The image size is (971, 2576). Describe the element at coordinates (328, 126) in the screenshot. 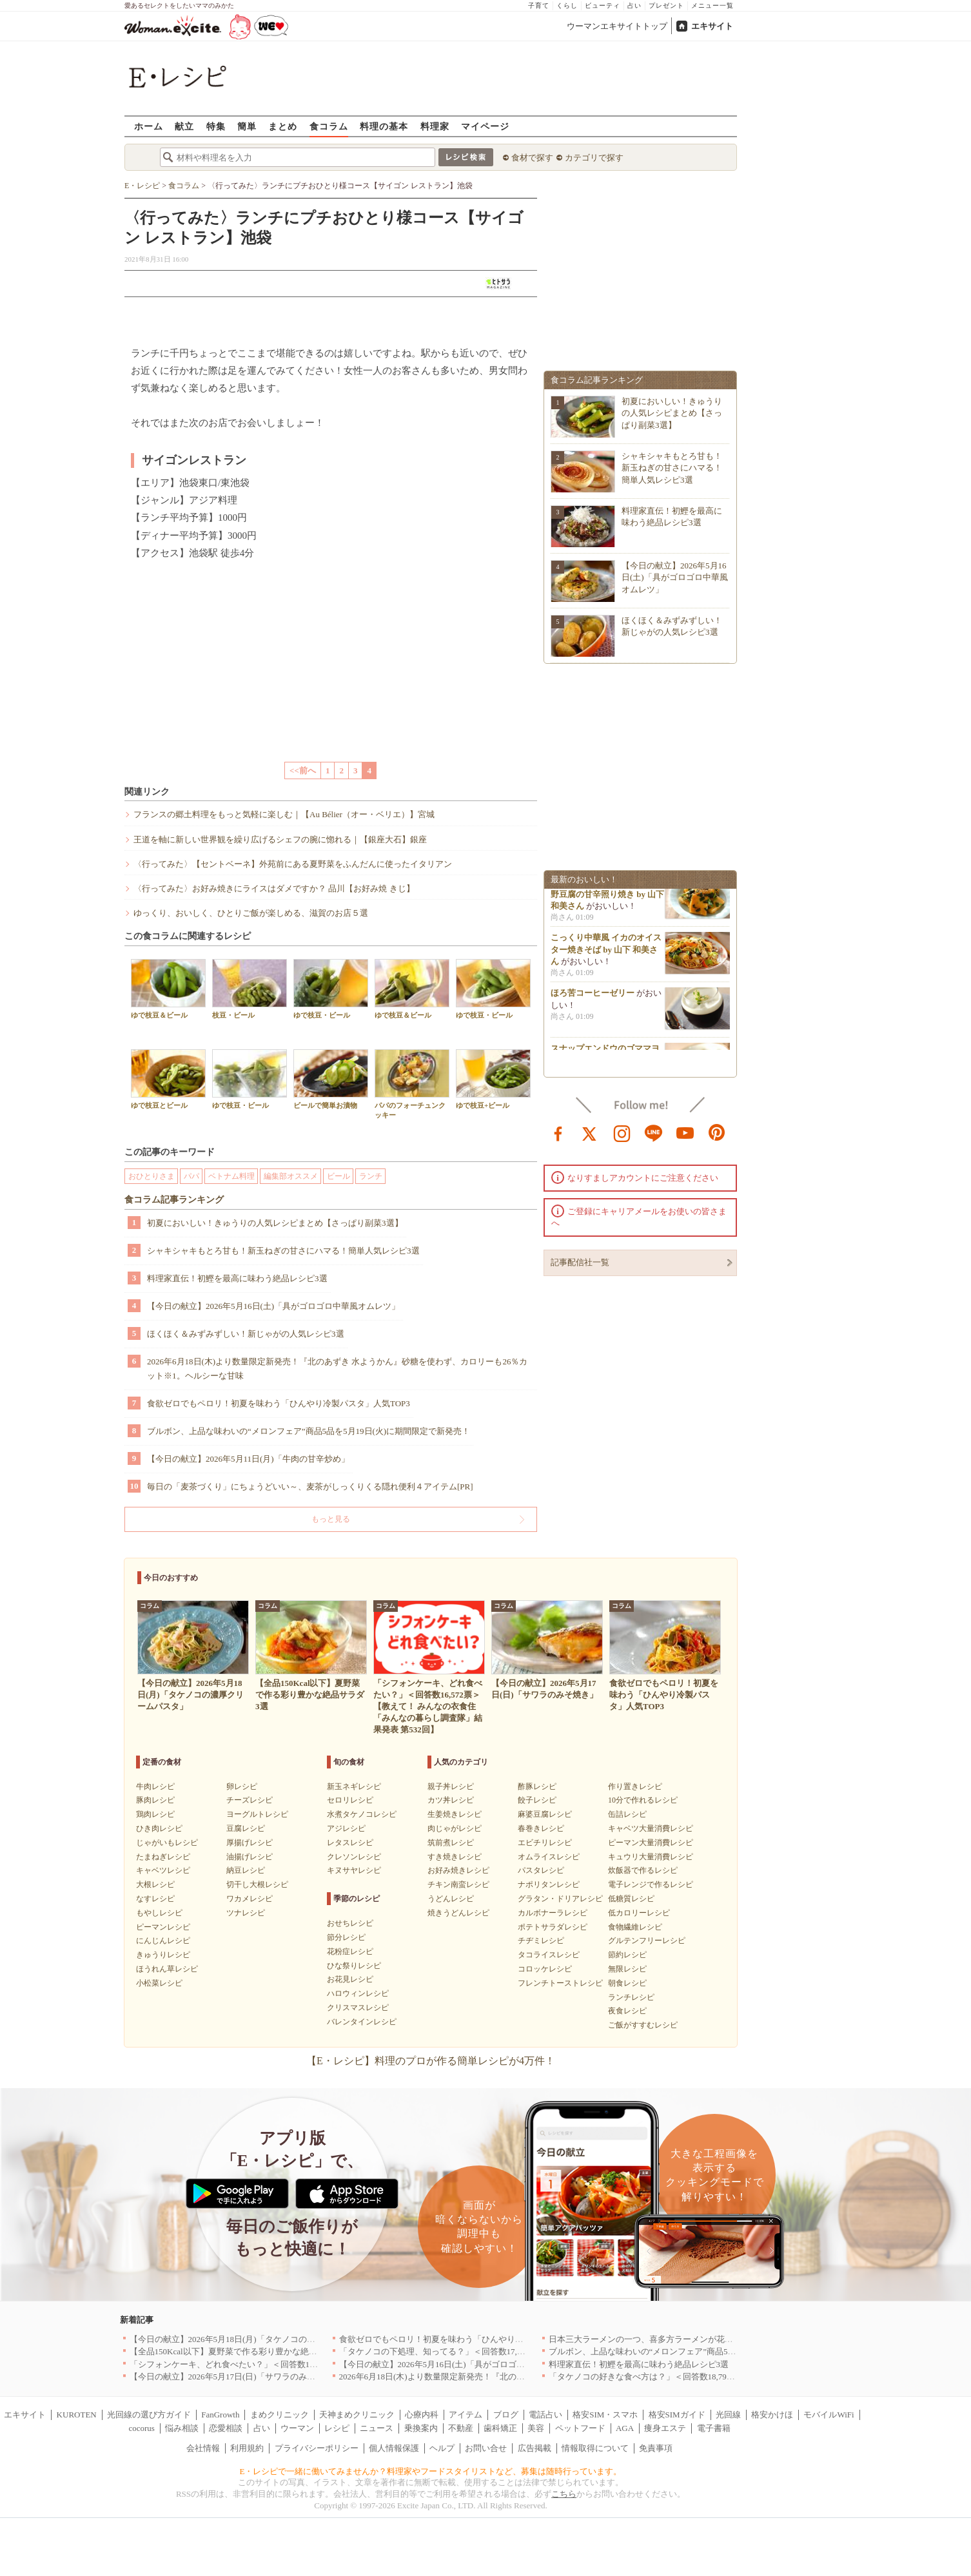

I see `食コラム` at that location.